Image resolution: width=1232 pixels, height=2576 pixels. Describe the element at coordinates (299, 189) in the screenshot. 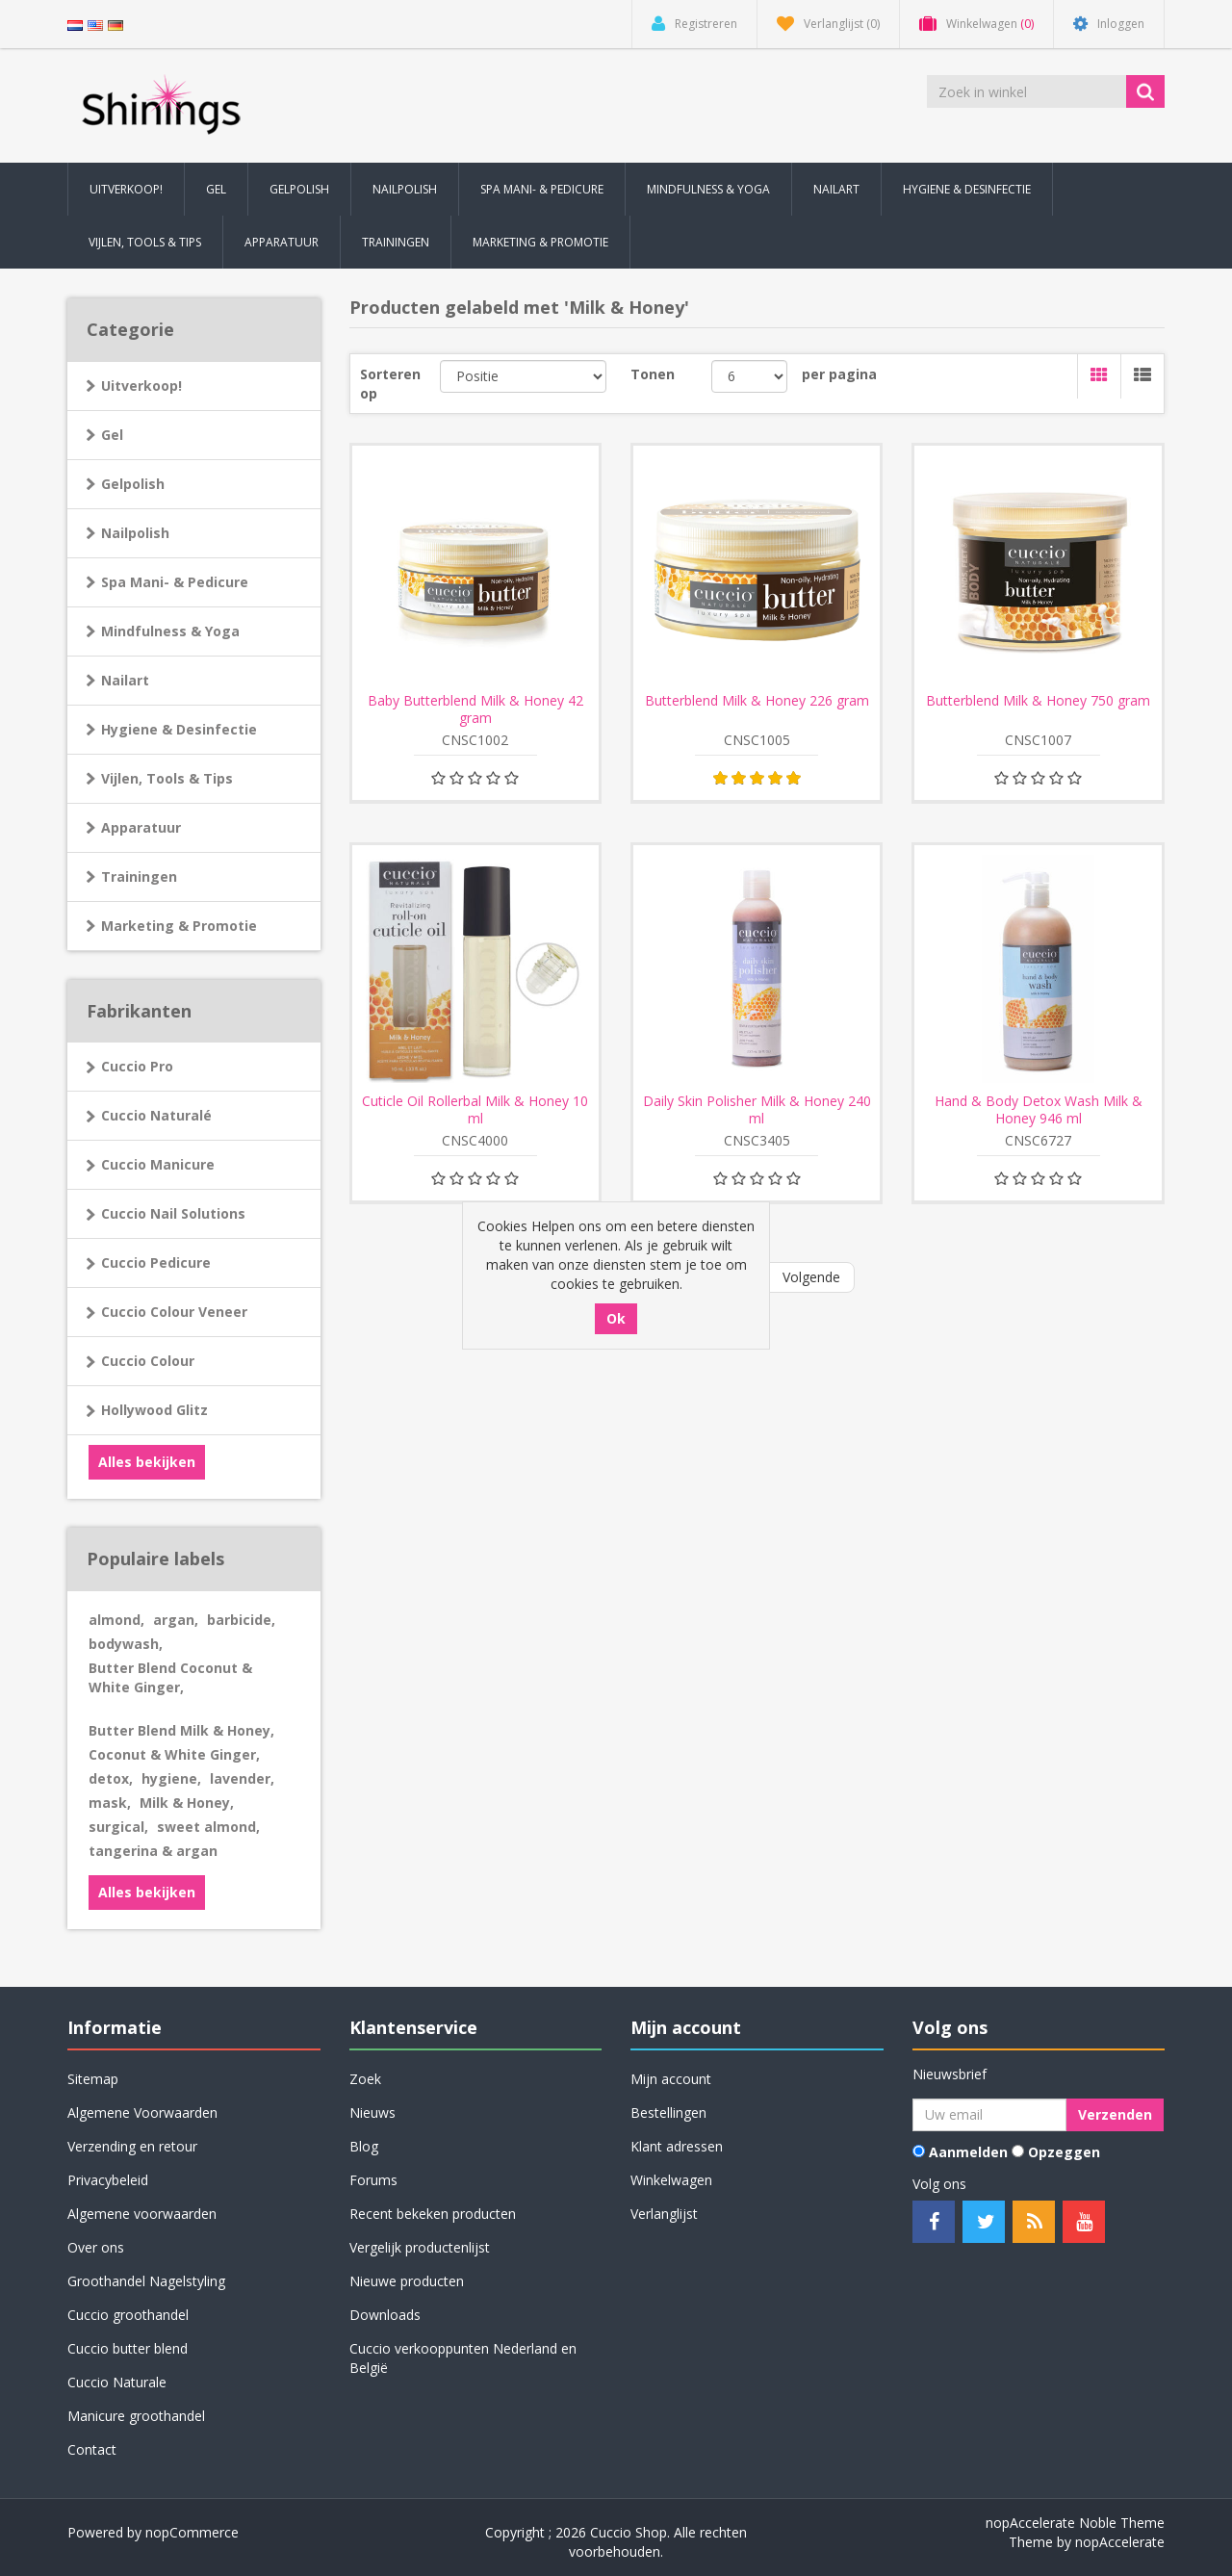

I see `Gelpolish [button]` at that location.